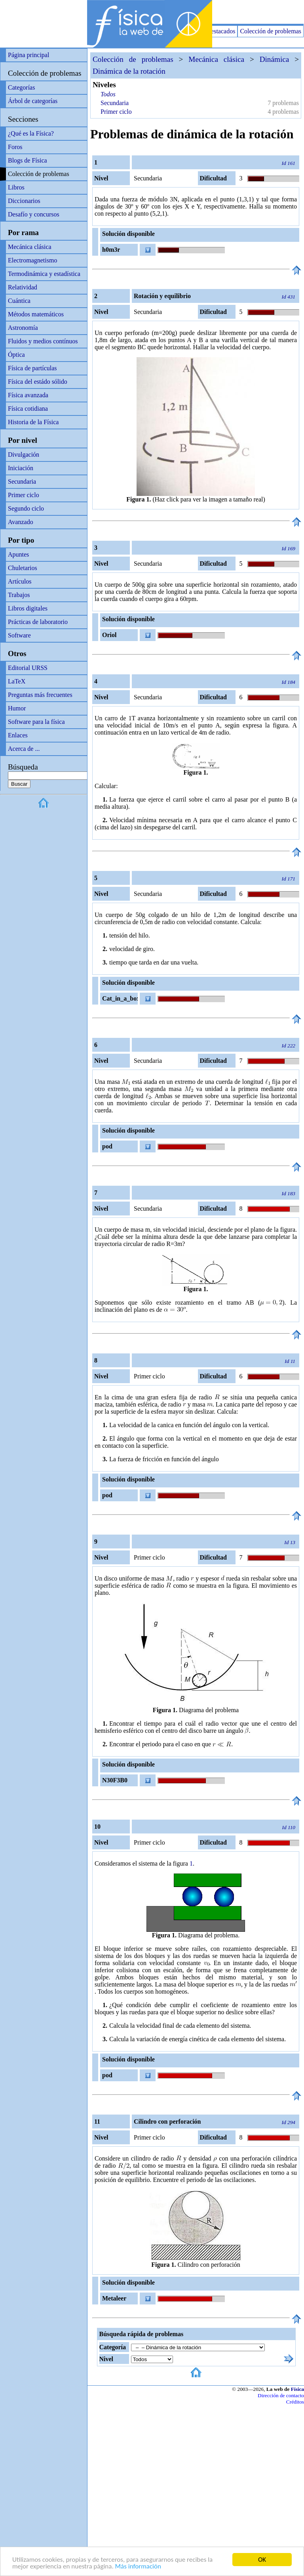 The image size is (304, 2576). I want to click on Primer ciclo, so click(23, 495).